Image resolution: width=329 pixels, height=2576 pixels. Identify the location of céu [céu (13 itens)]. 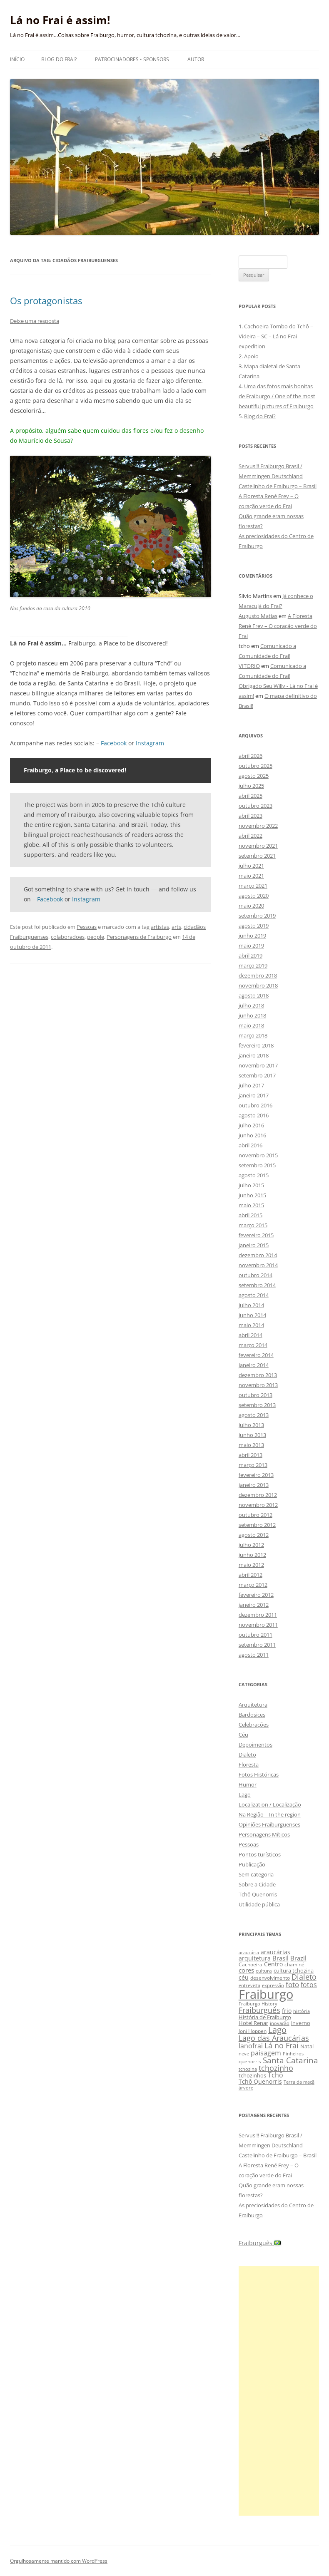
(244, 1977).